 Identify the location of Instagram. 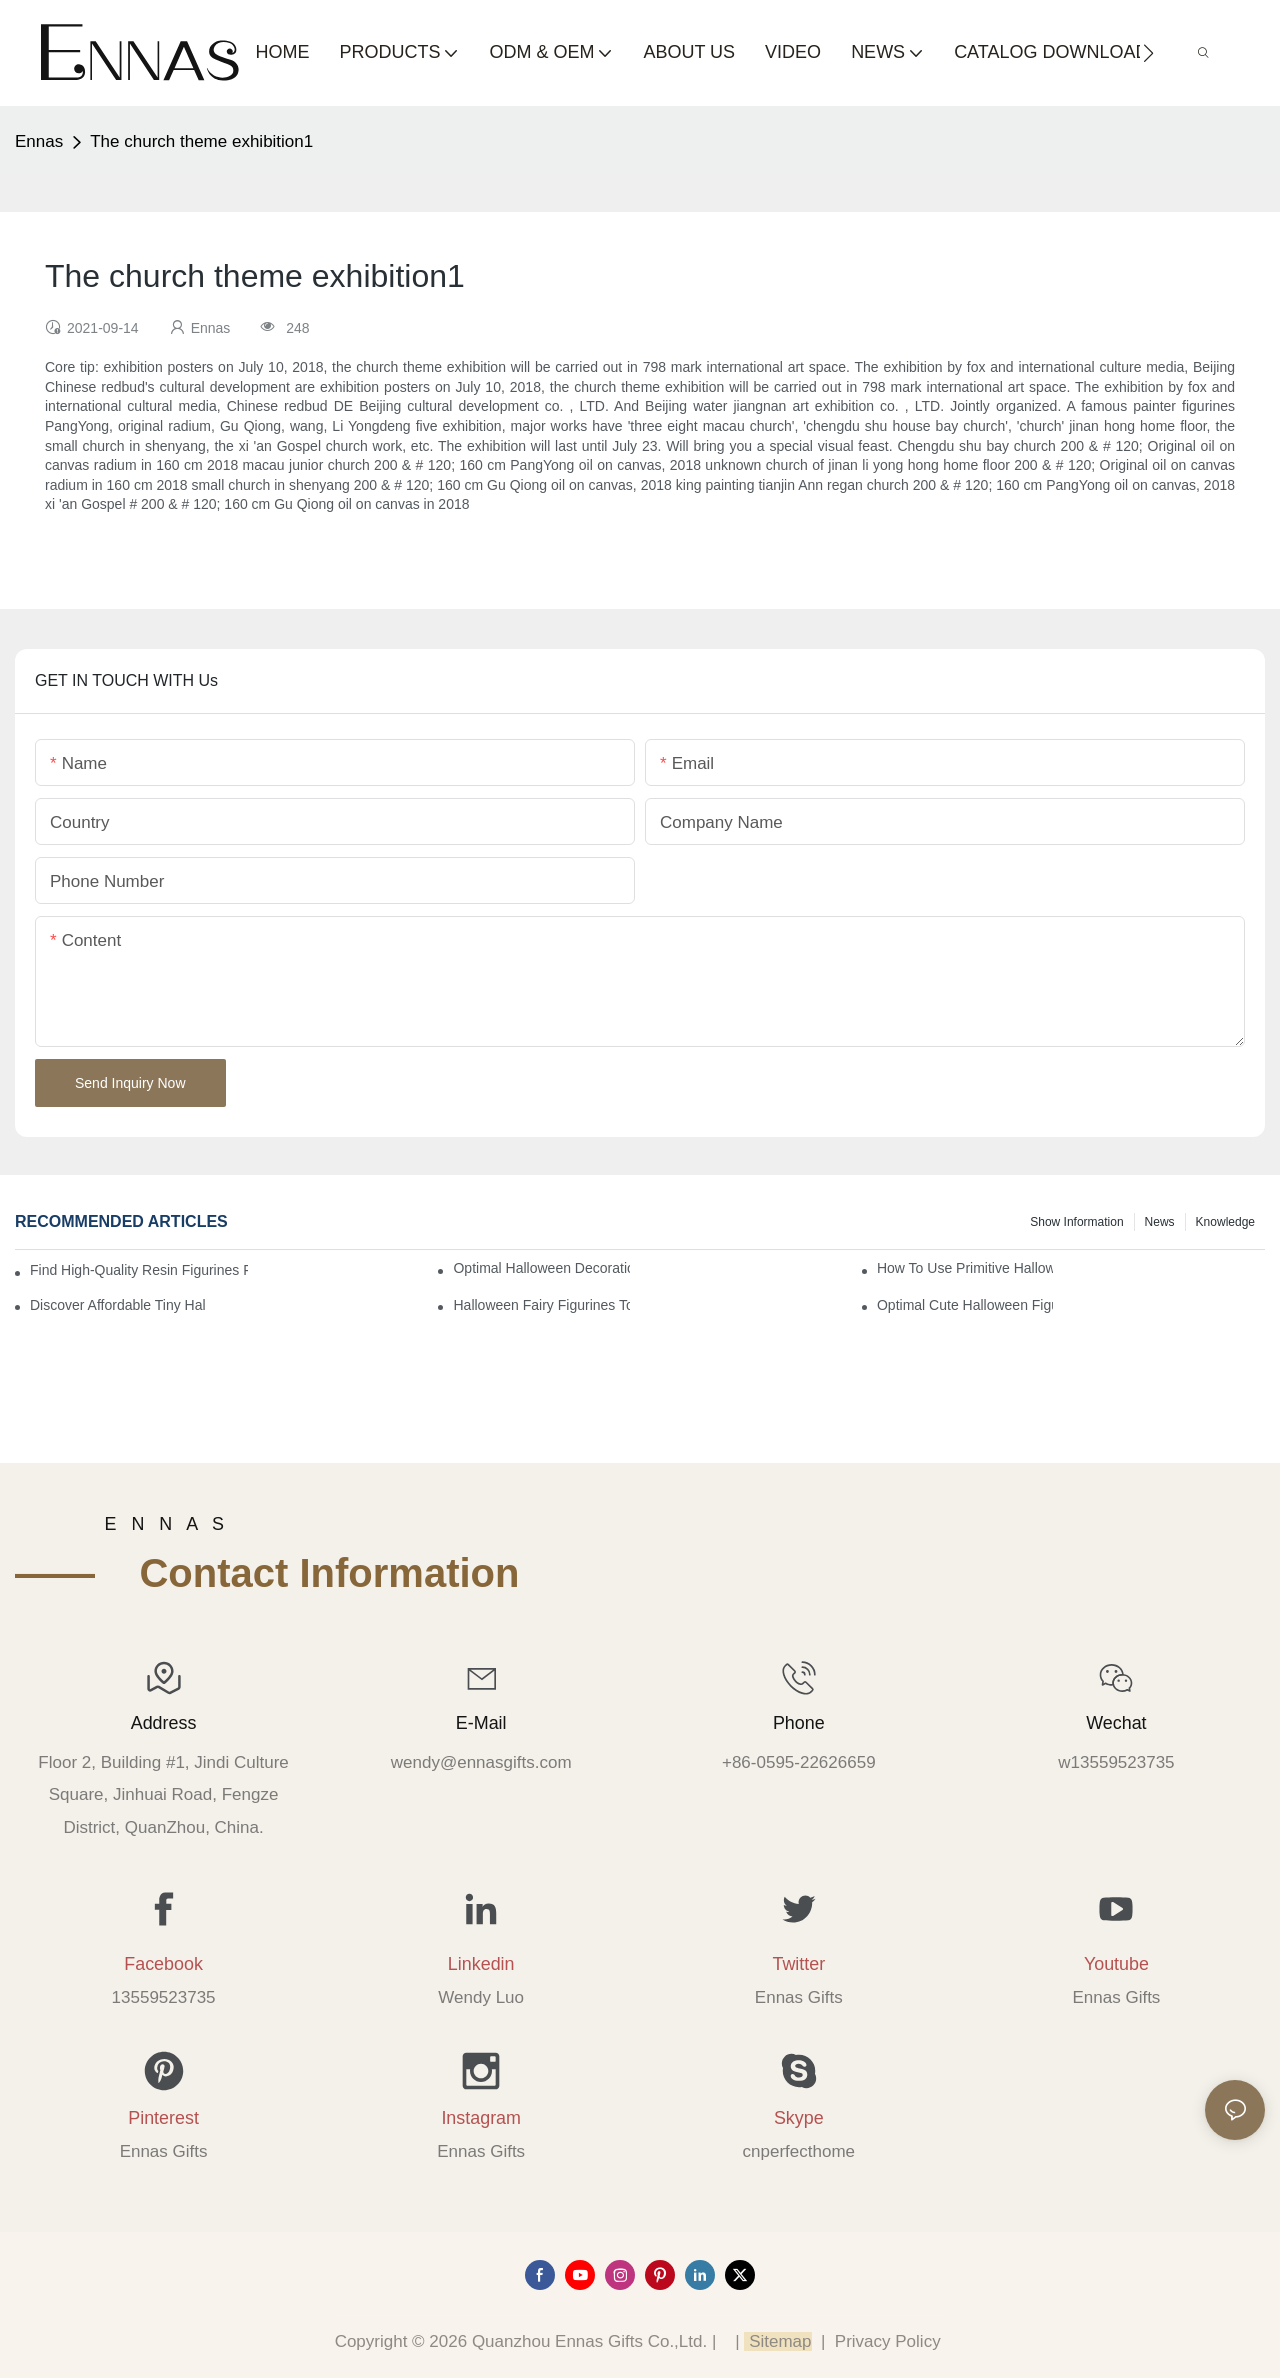
(481, 2118).